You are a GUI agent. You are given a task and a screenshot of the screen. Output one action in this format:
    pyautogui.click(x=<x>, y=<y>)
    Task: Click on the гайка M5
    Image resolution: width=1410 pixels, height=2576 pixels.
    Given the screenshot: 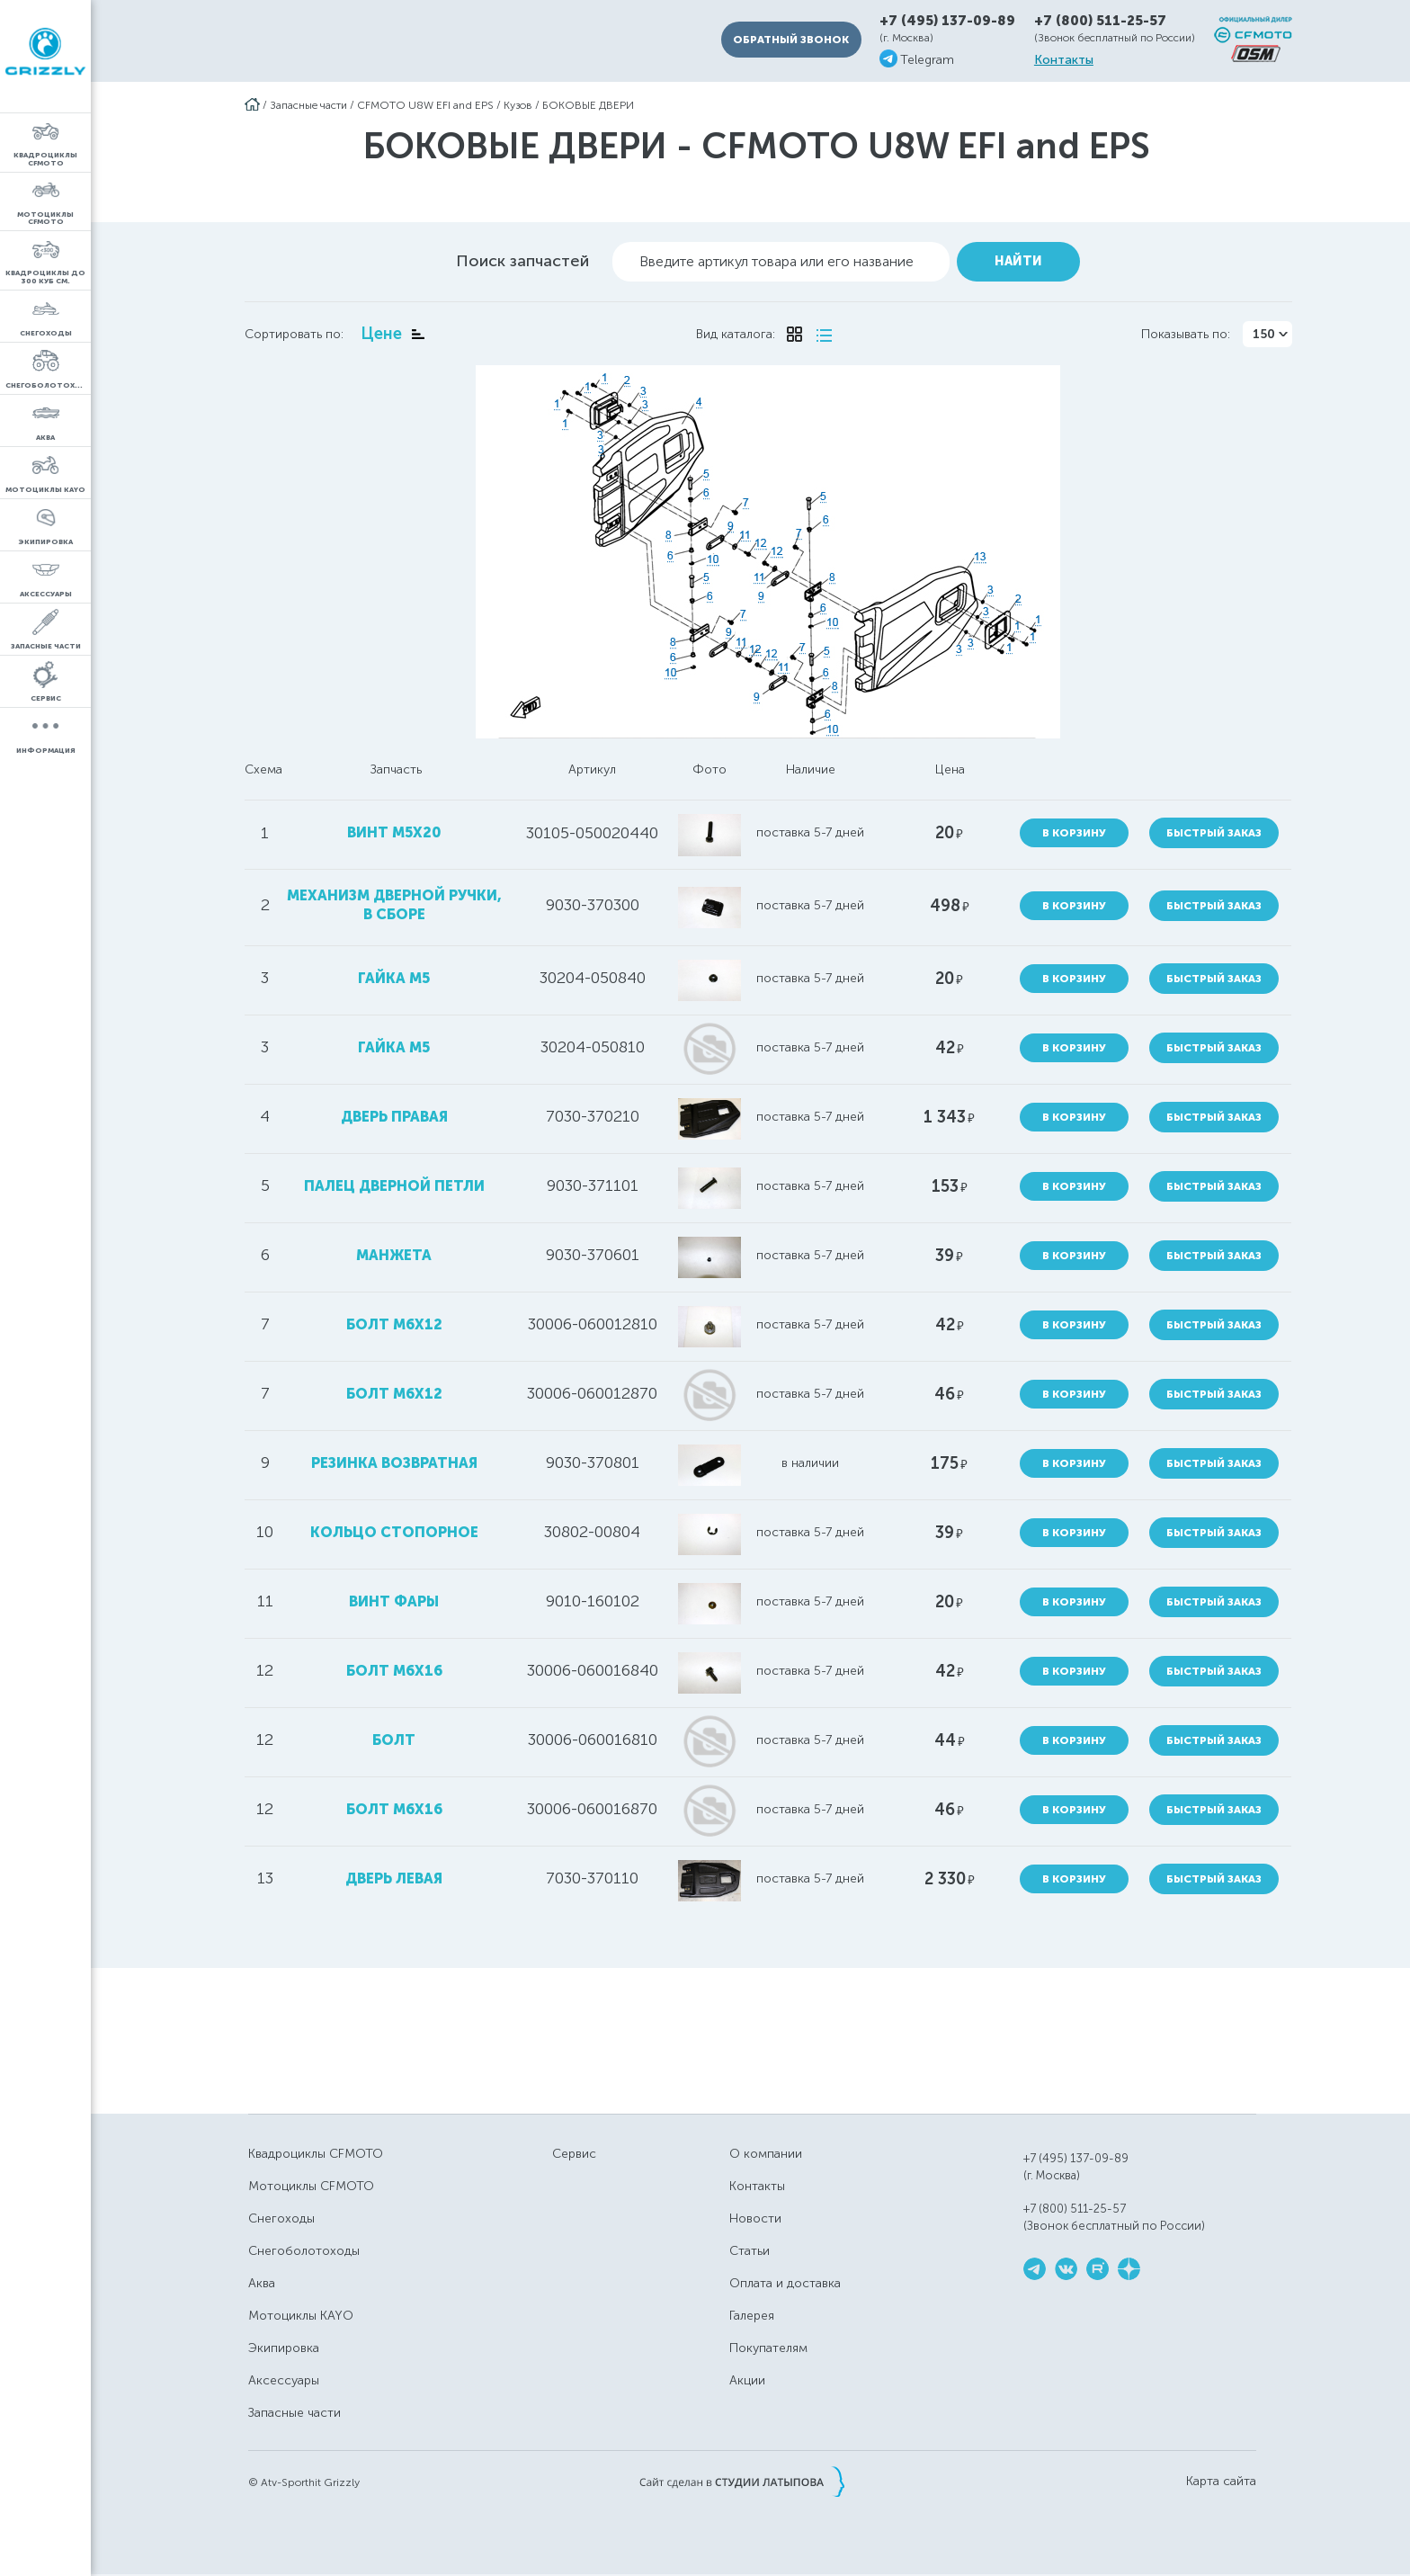 What is the action you would take?
    pyautogui.click(x=394, y=978)
    